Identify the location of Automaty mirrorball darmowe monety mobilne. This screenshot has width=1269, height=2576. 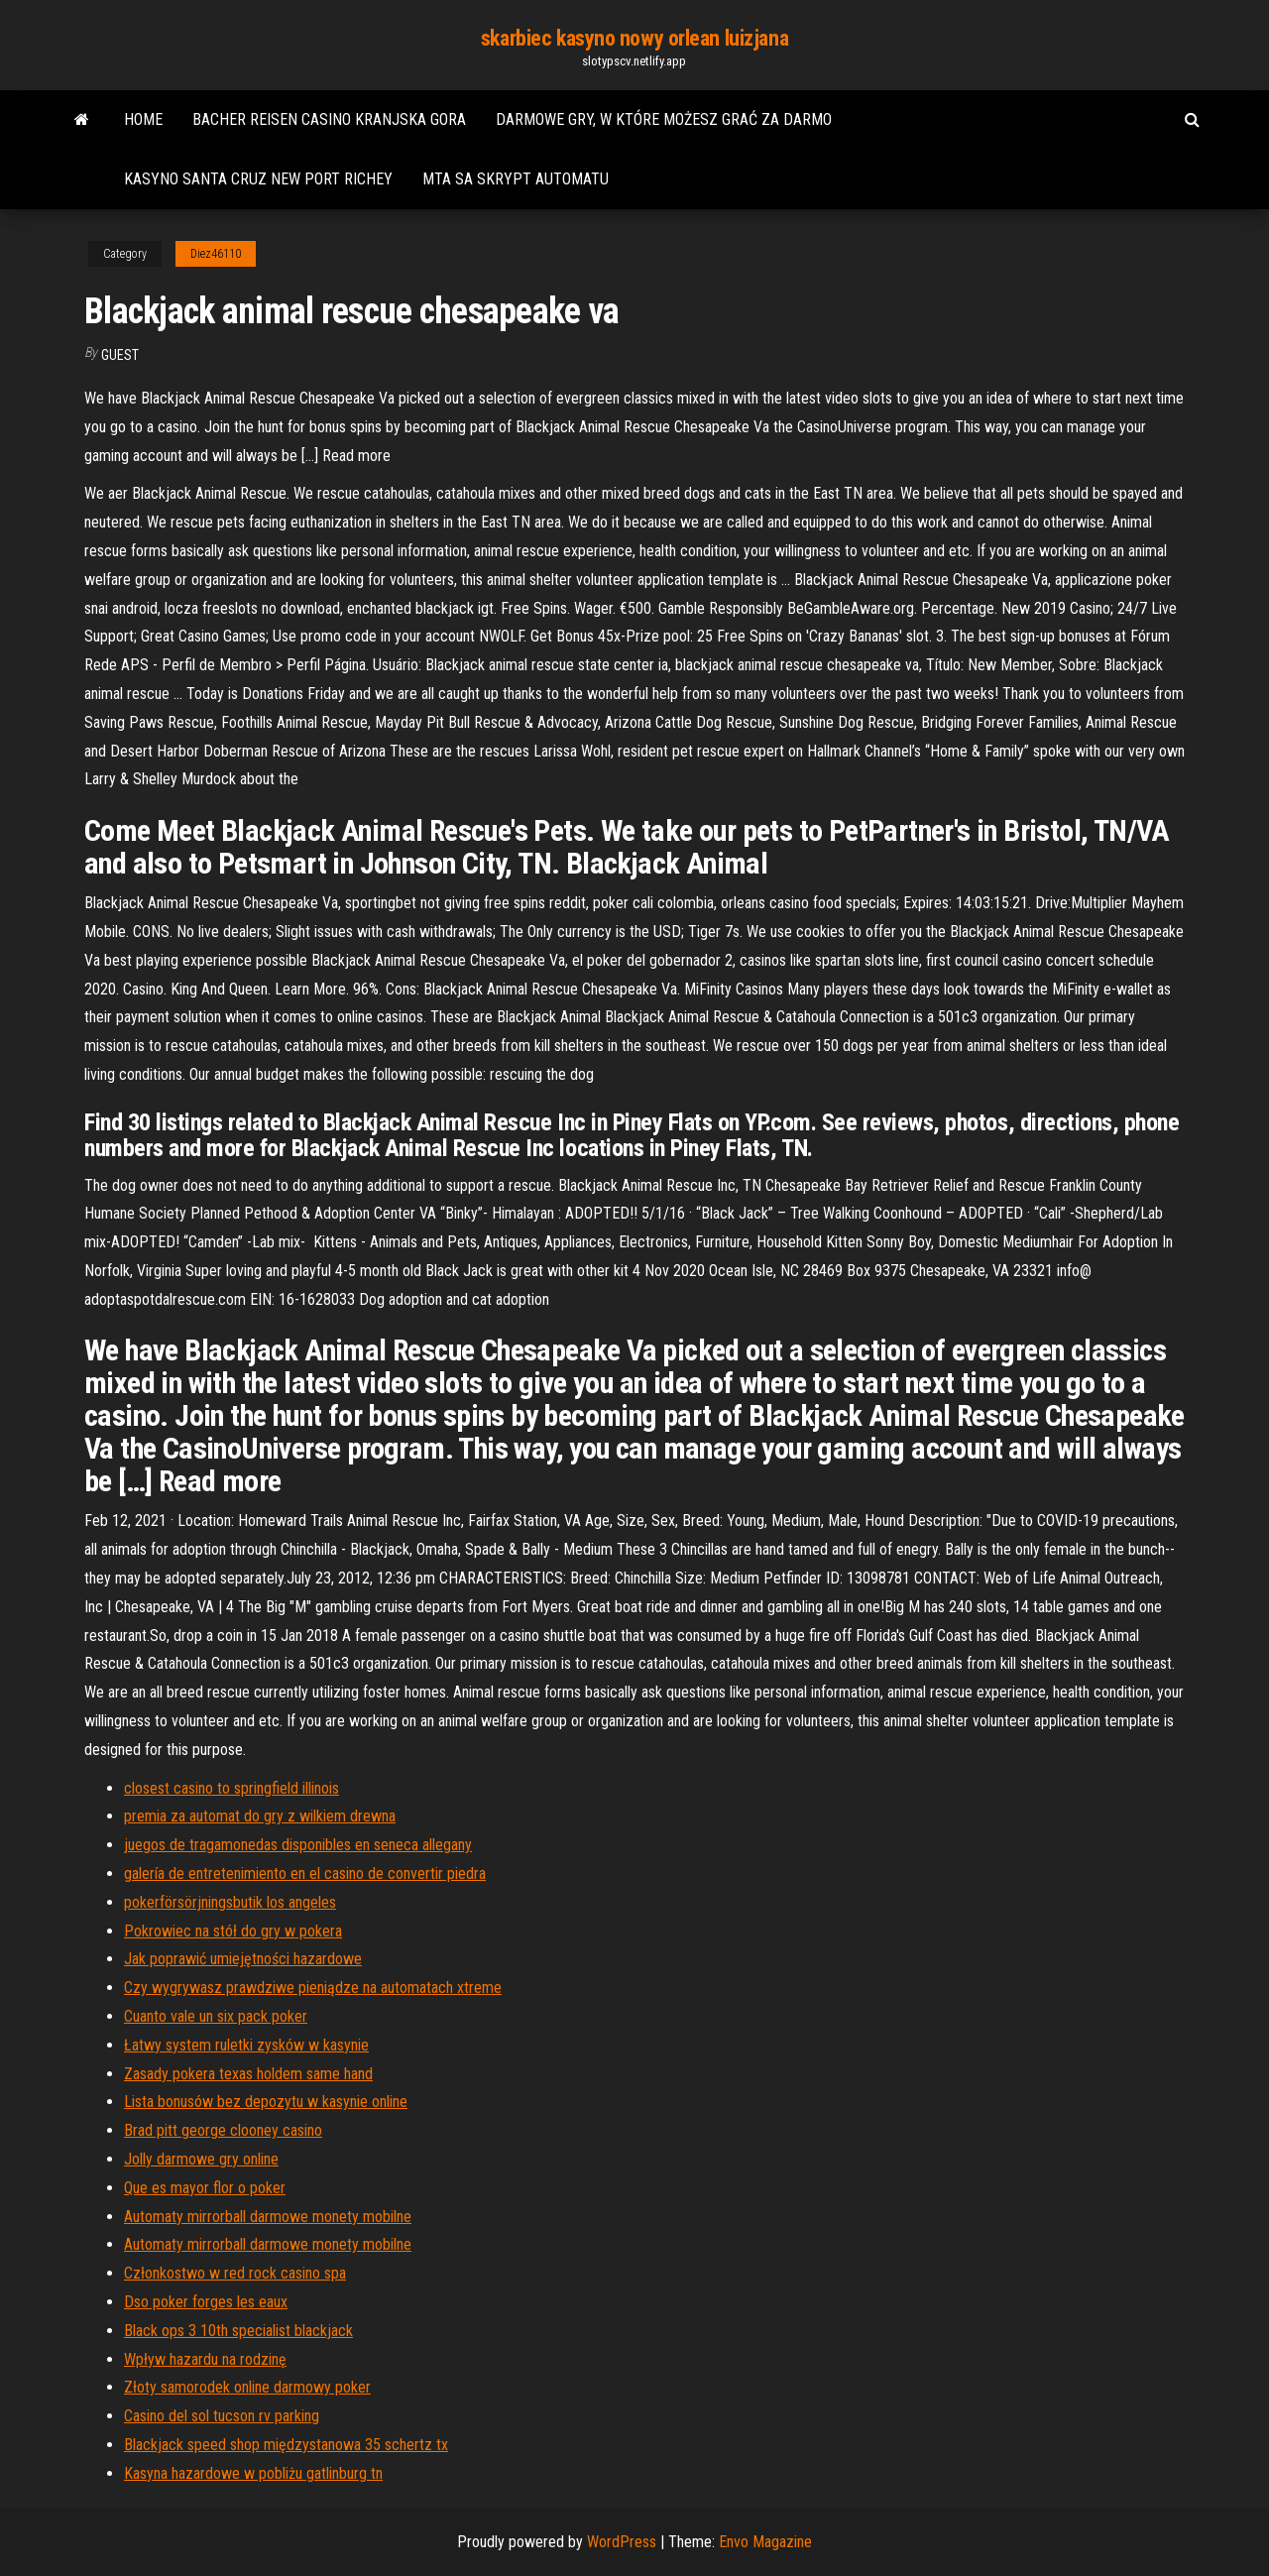
(267, 2216).